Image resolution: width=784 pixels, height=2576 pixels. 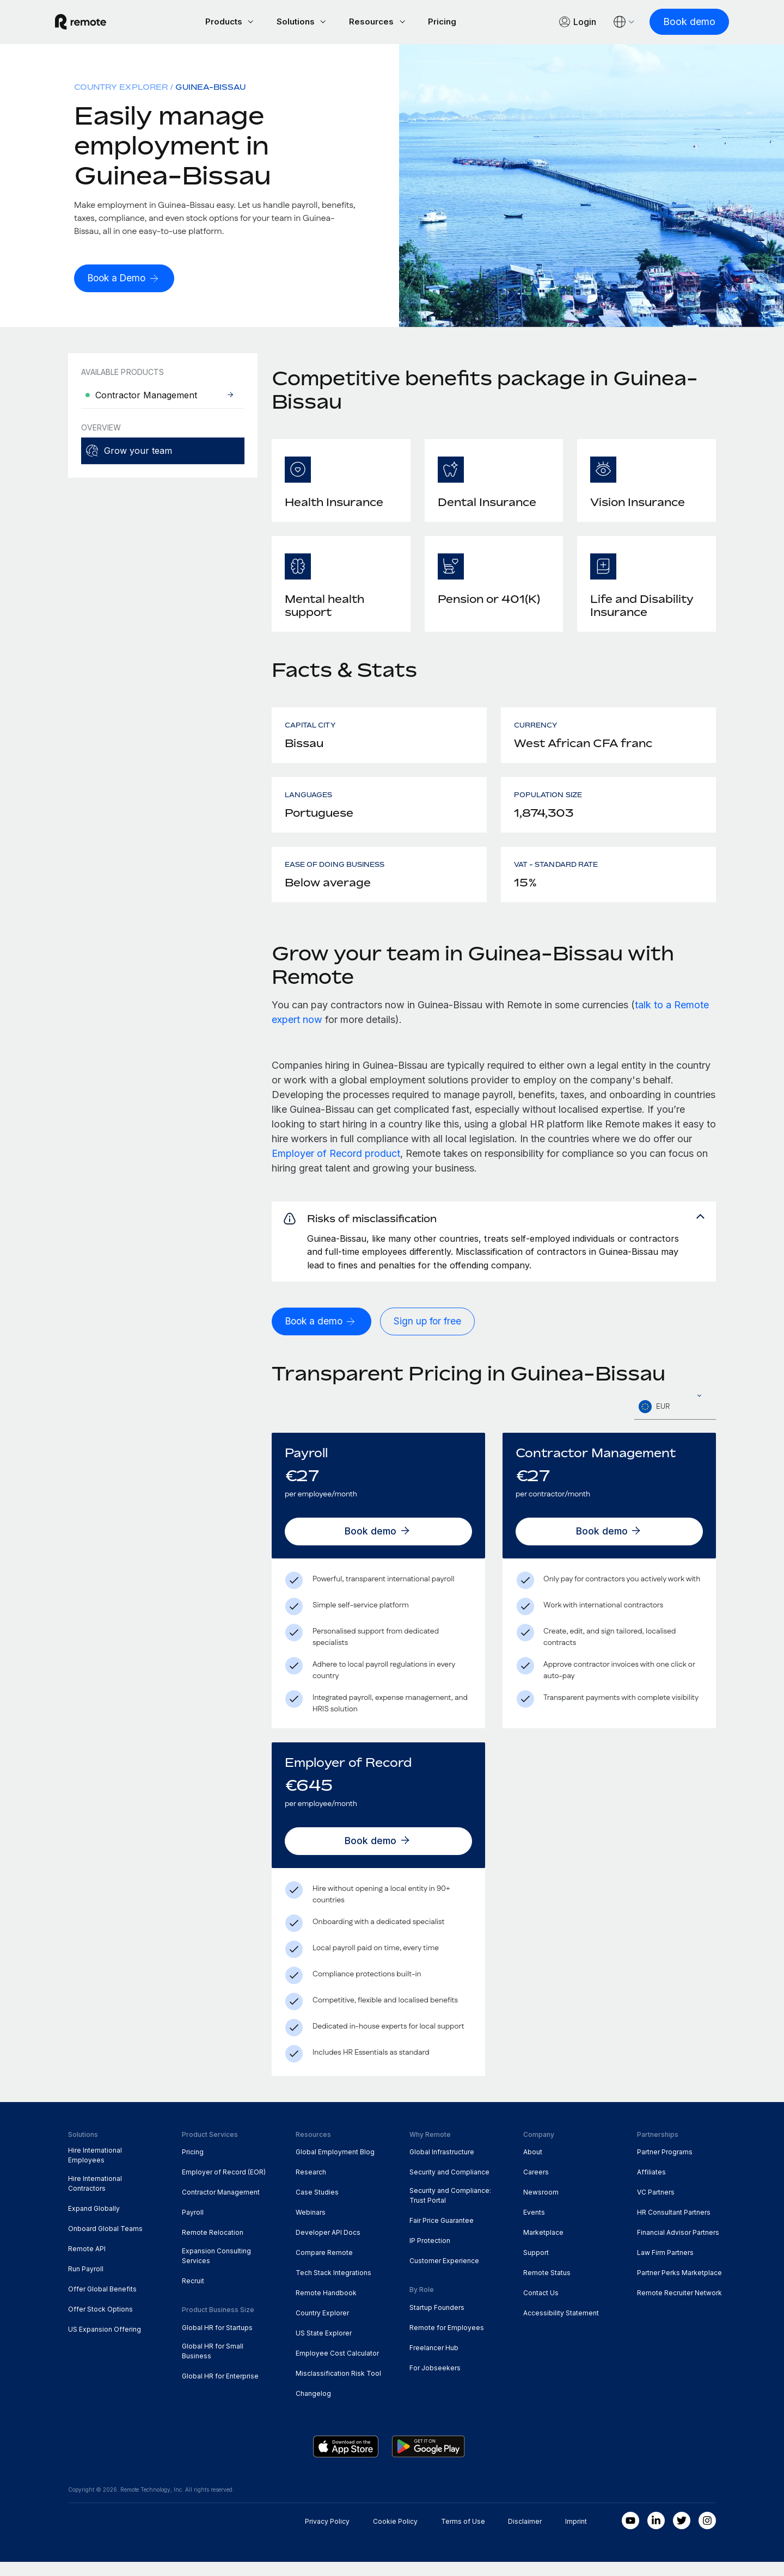 What do you see at coordinates (679, 2307) in the screenshot?
I see `Remote Recruiter Network [menuitem]` at bounding box center [679, 2307].